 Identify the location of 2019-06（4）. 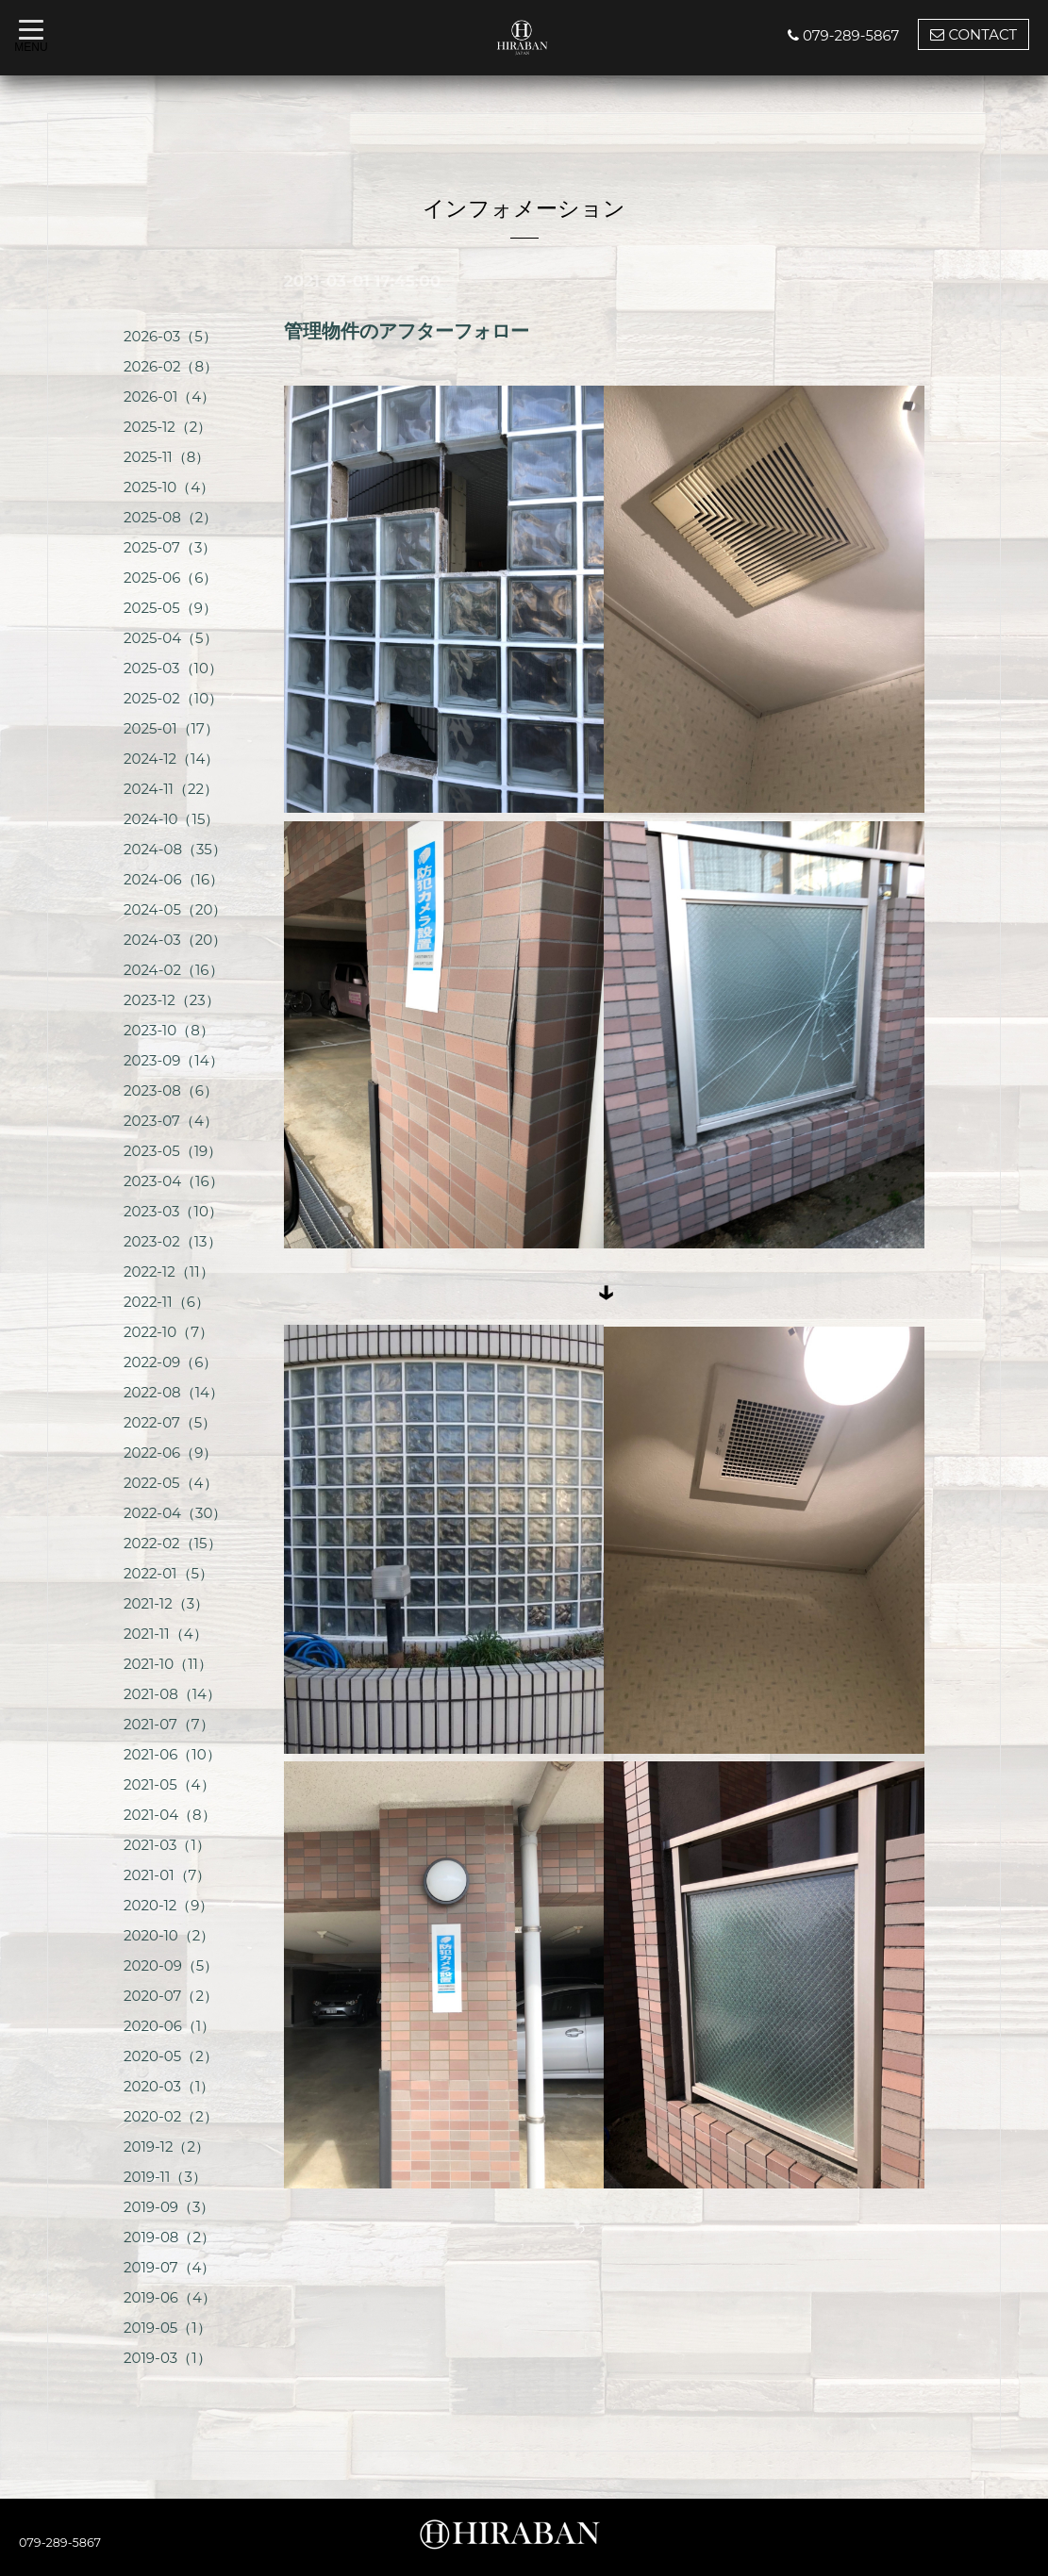
(170, 2297).